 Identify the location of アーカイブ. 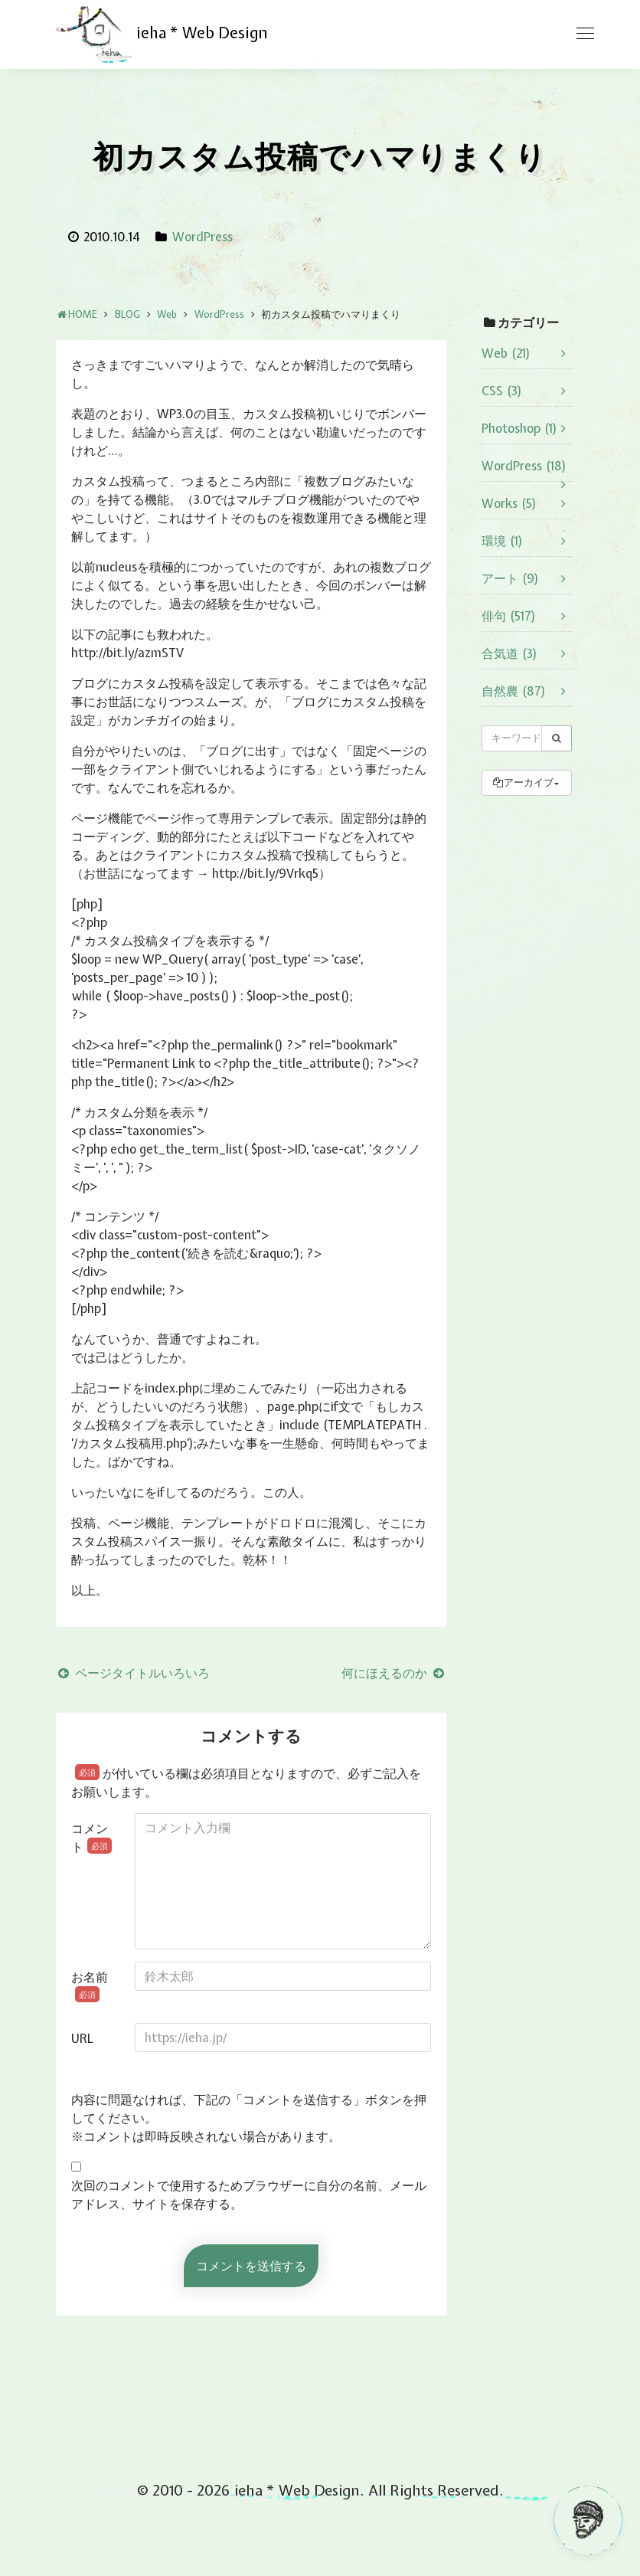
(522, 782).